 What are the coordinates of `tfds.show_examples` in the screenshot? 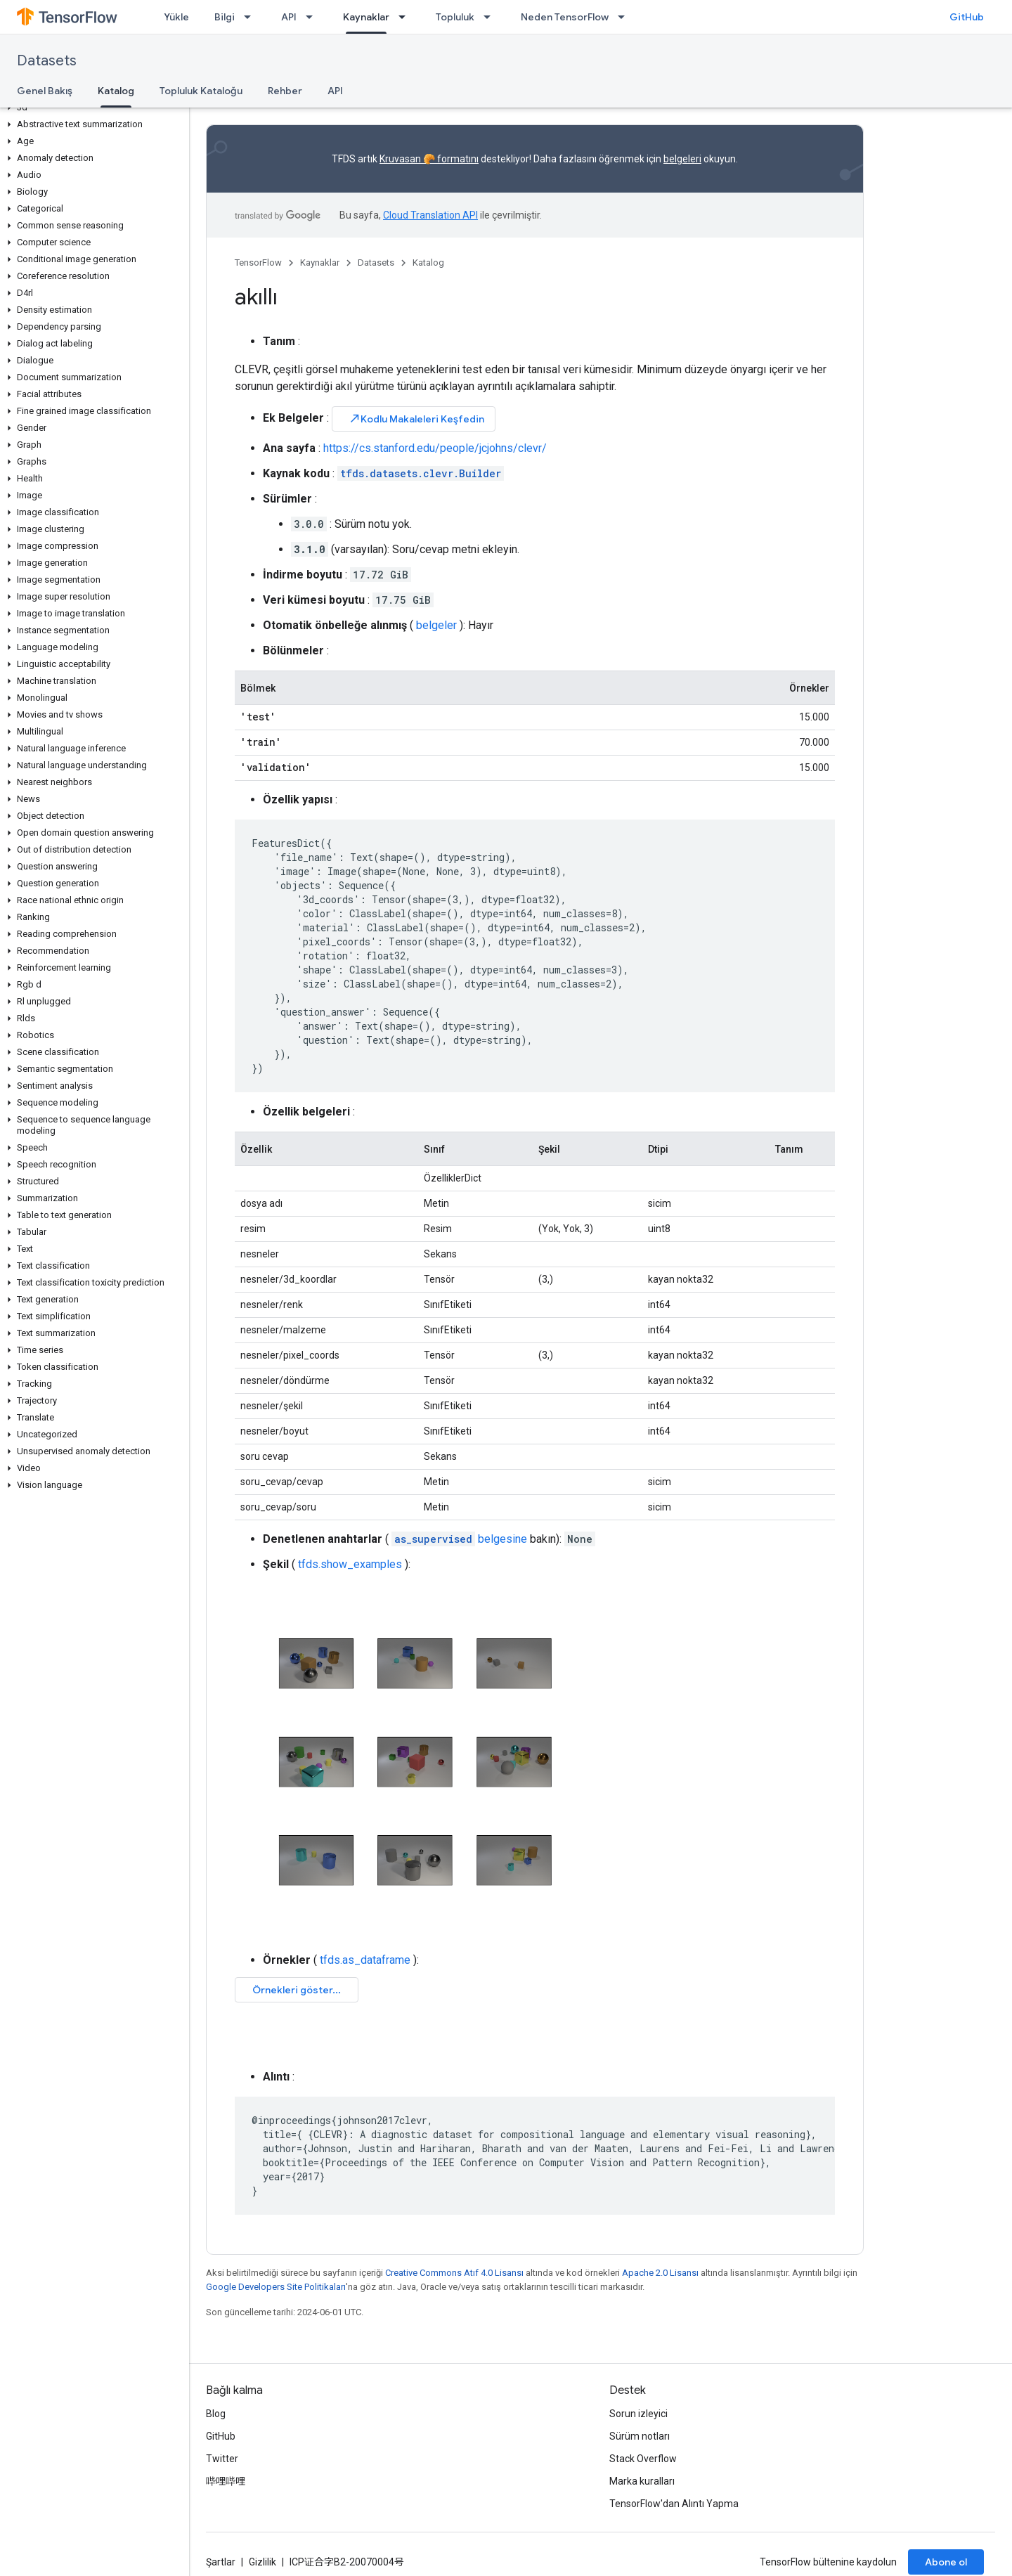 It's located at (350, 1564).